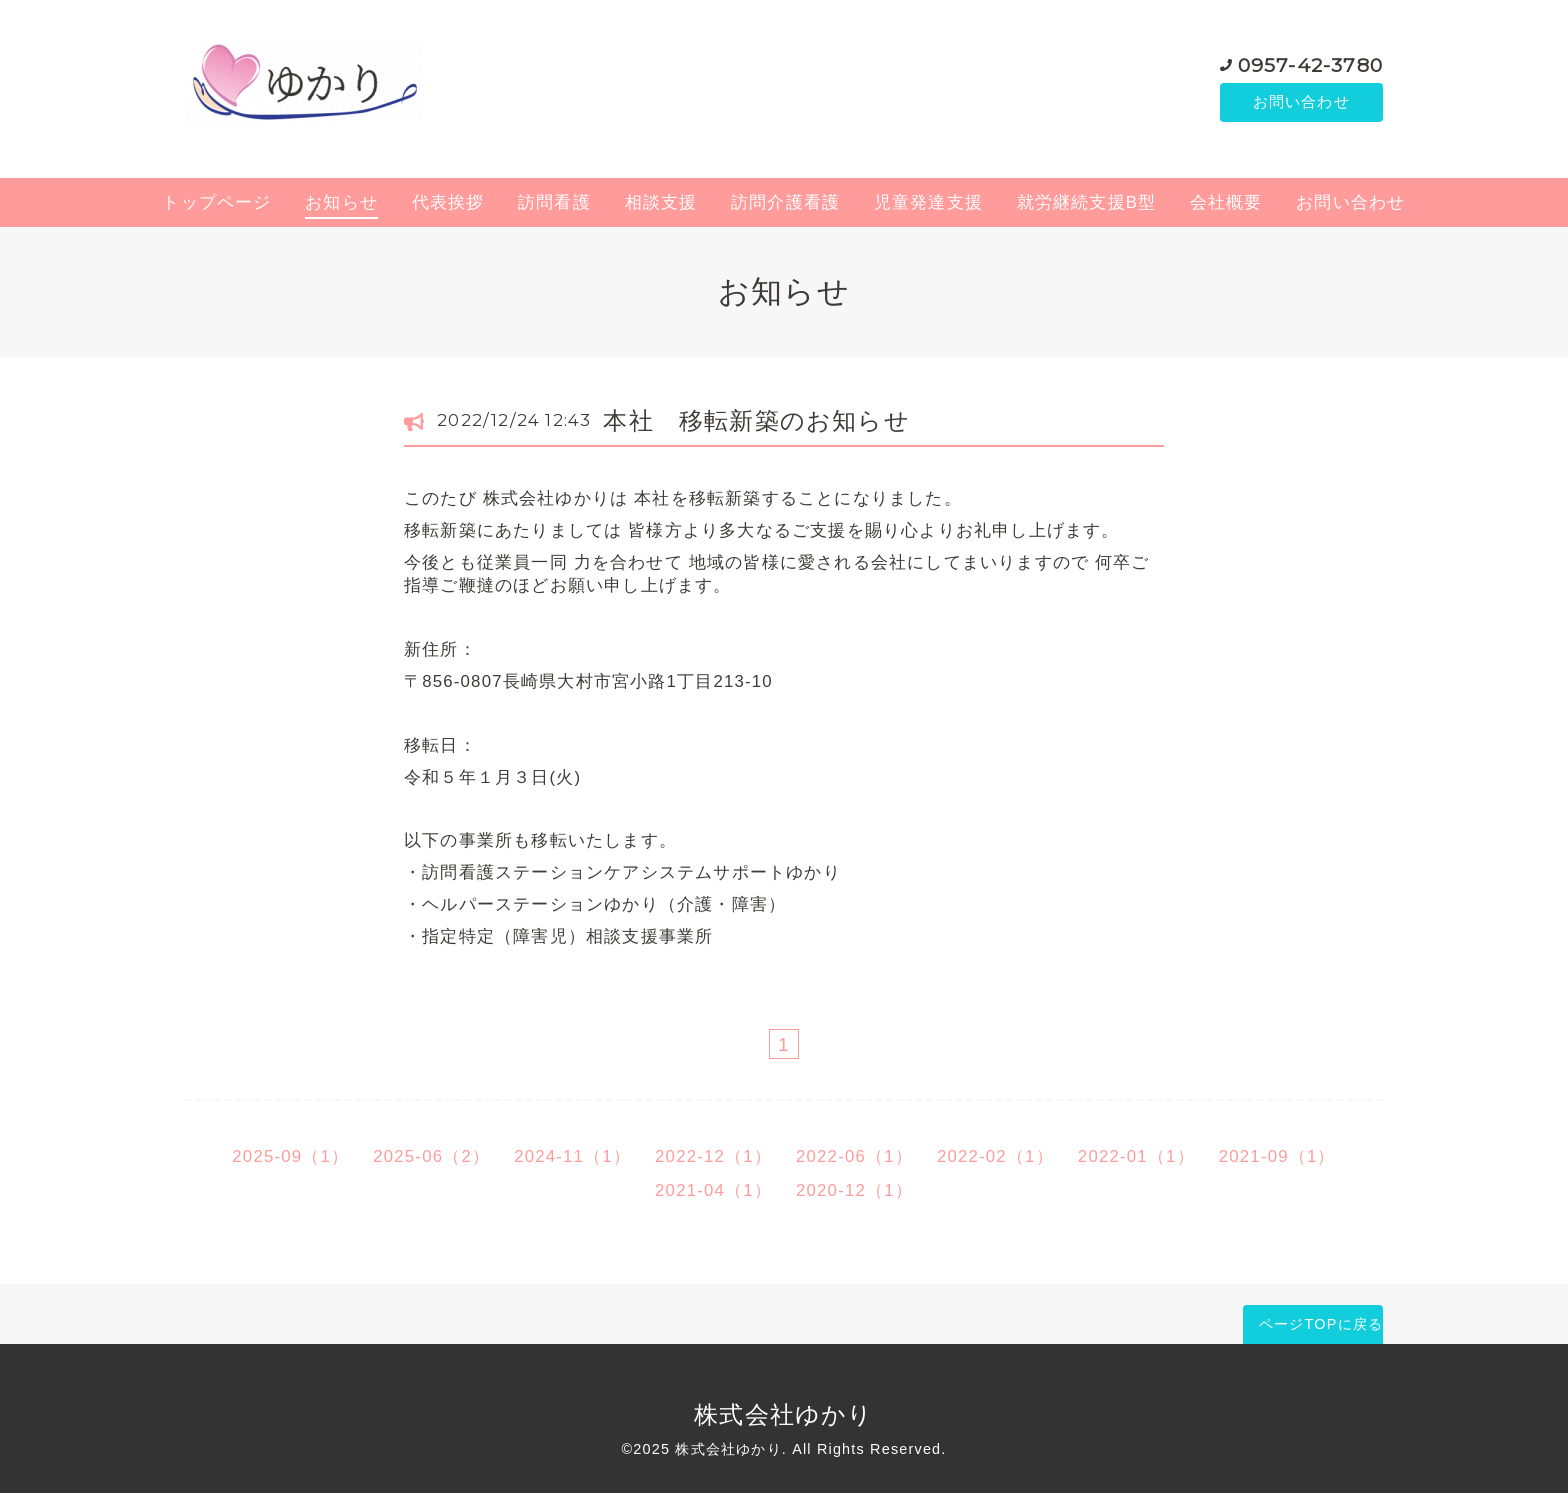 The width and height of the screenshot is (1568, 1493). I want to click on 2021-09（1）, so click(1277, 1156).